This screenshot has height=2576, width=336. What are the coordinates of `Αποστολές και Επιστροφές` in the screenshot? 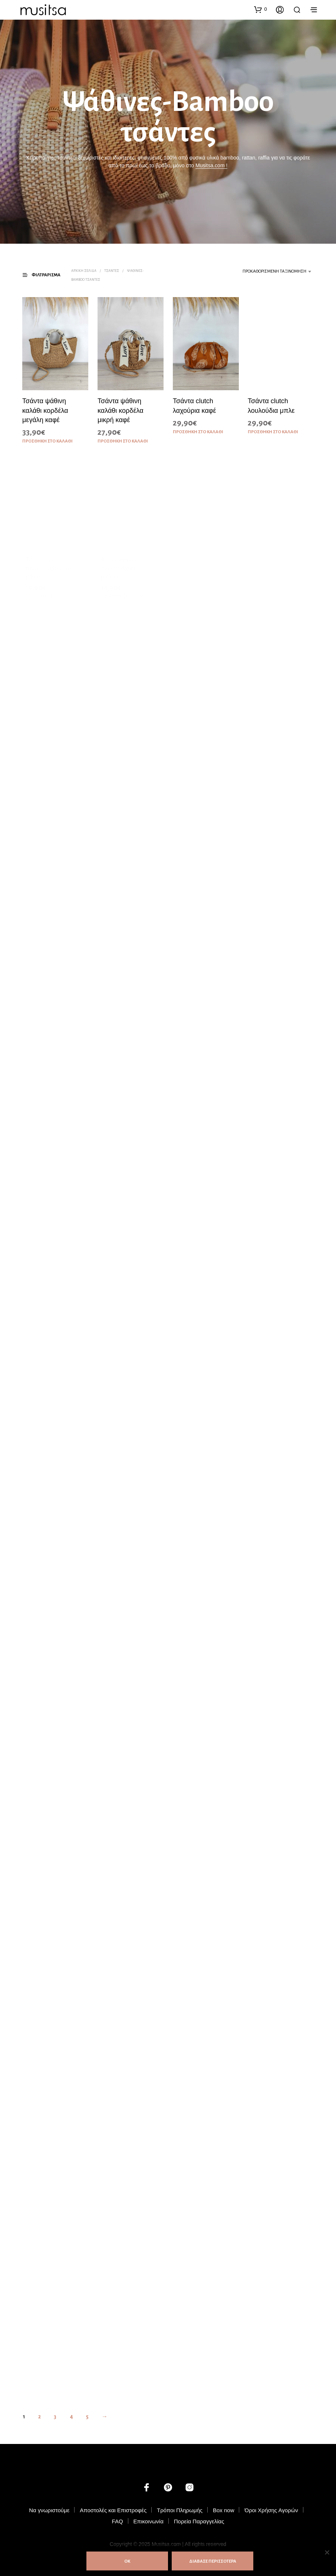 It's located at (113, 2510).